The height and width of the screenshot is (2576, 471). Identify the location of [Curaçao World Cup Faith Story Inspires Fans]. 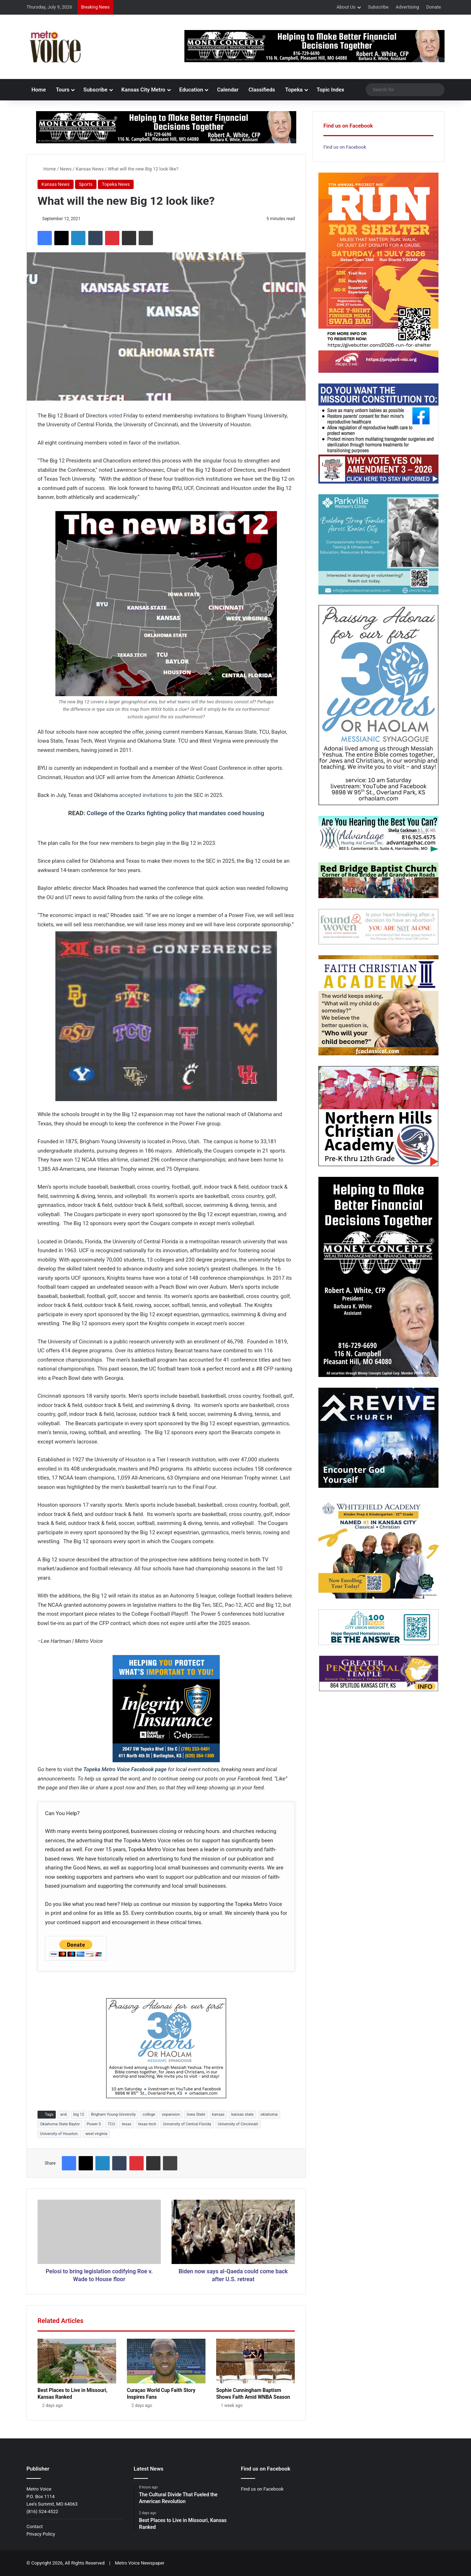
(166, 2361).